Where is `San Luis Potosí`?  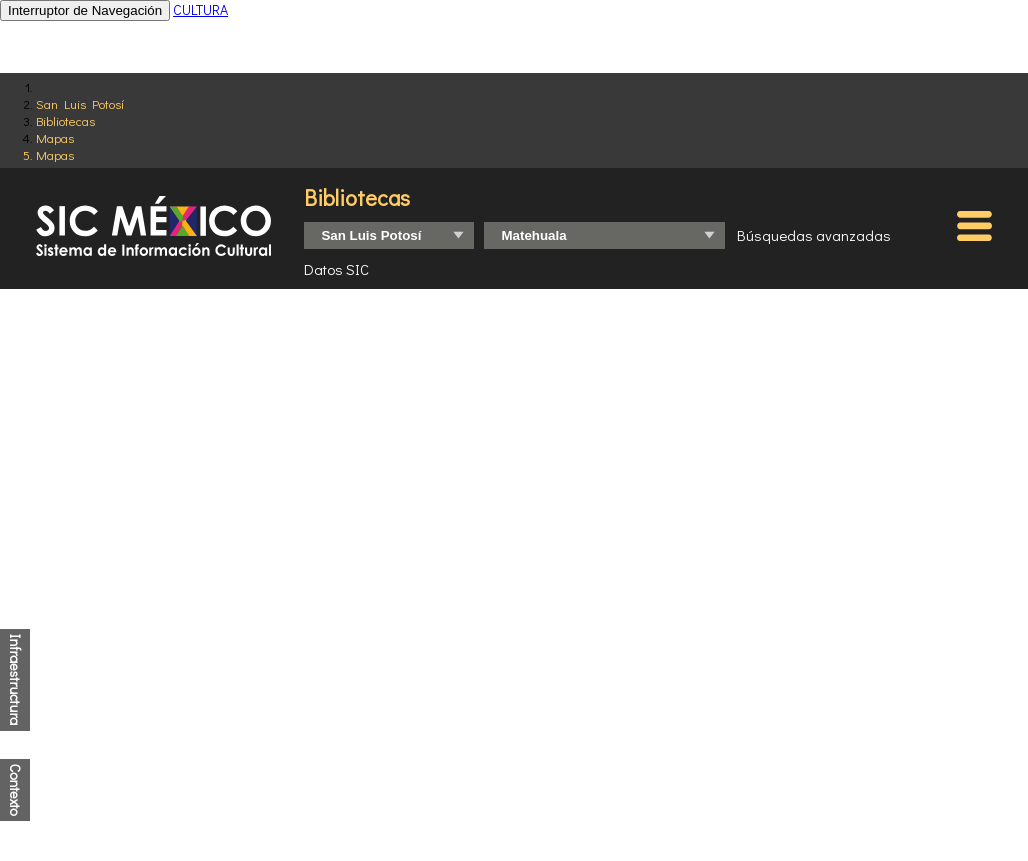 San Luis Potosí is located at coordinates (80, 103).